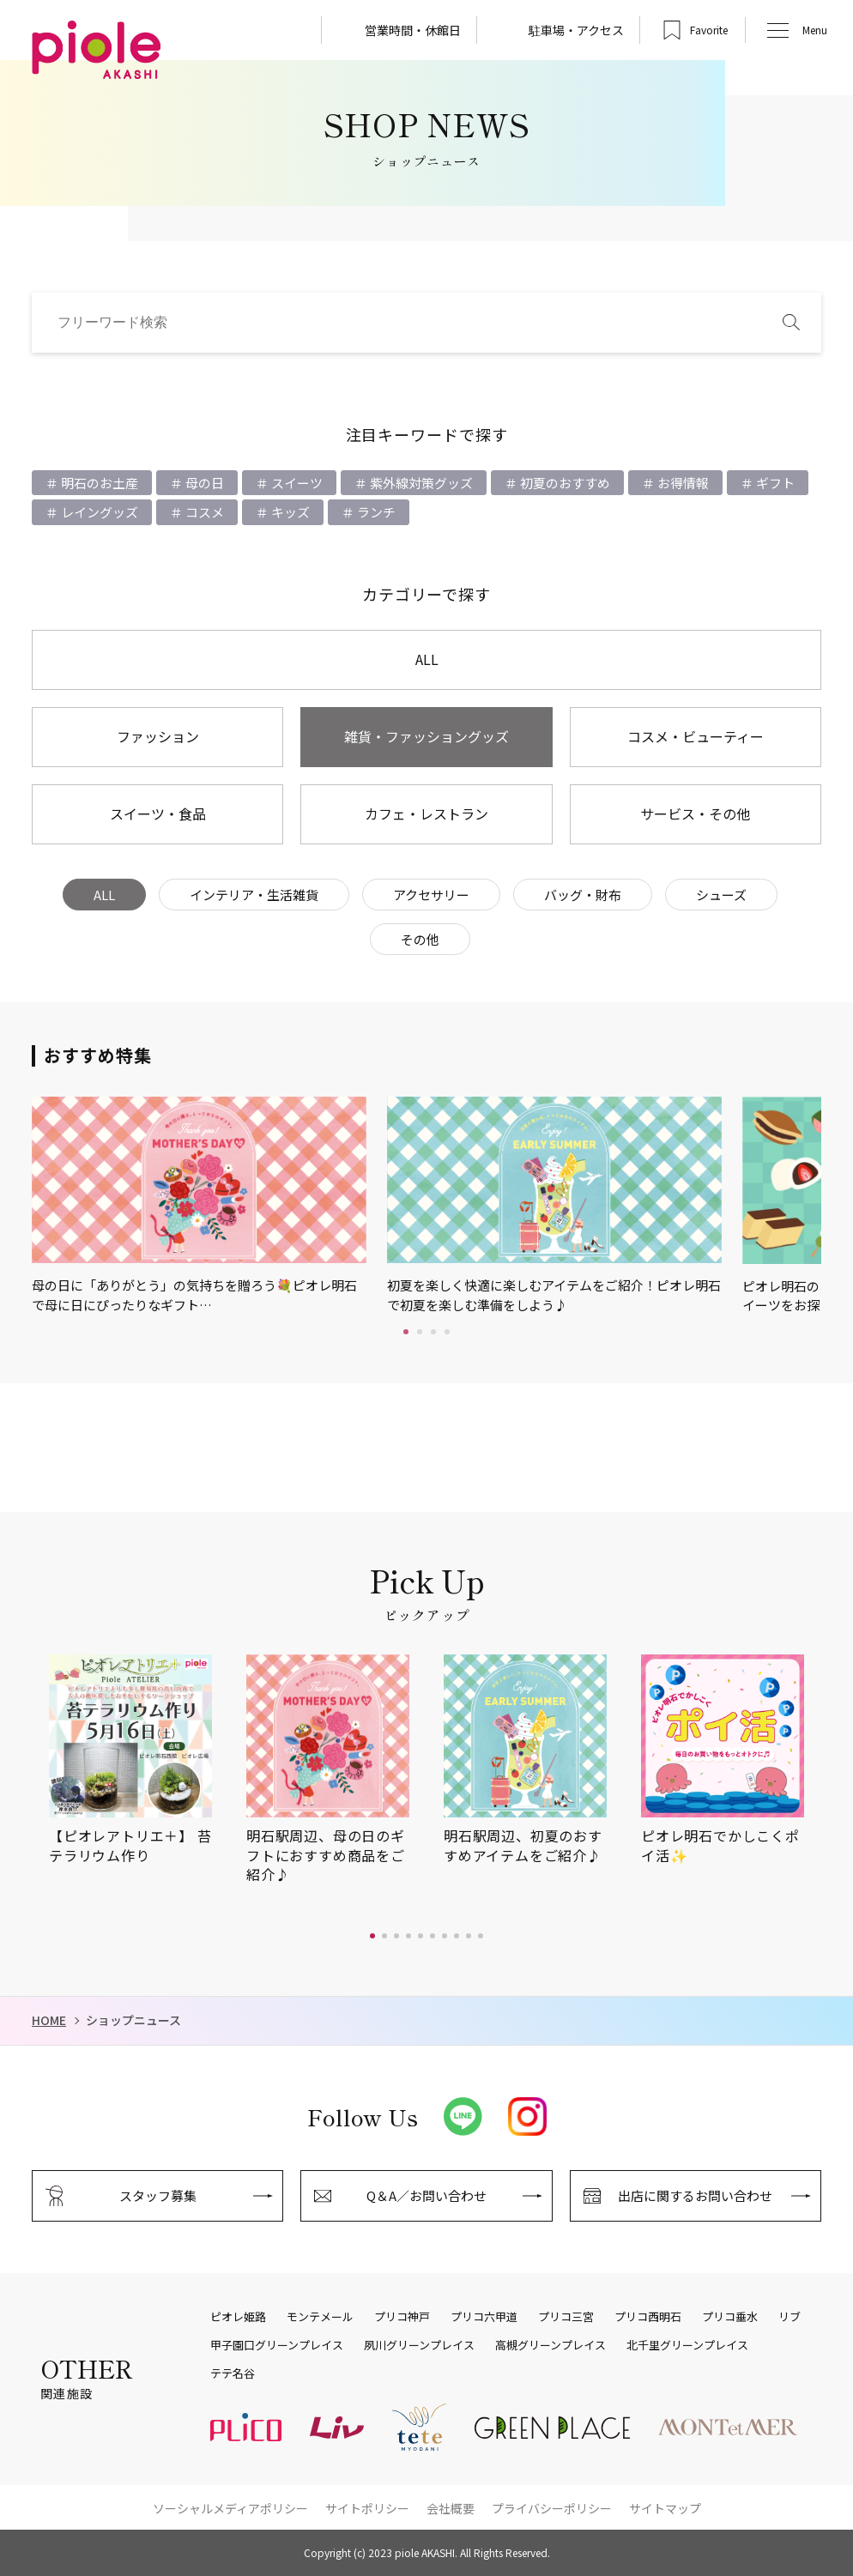  I want to click on 会社概要, so click(450, 2508).